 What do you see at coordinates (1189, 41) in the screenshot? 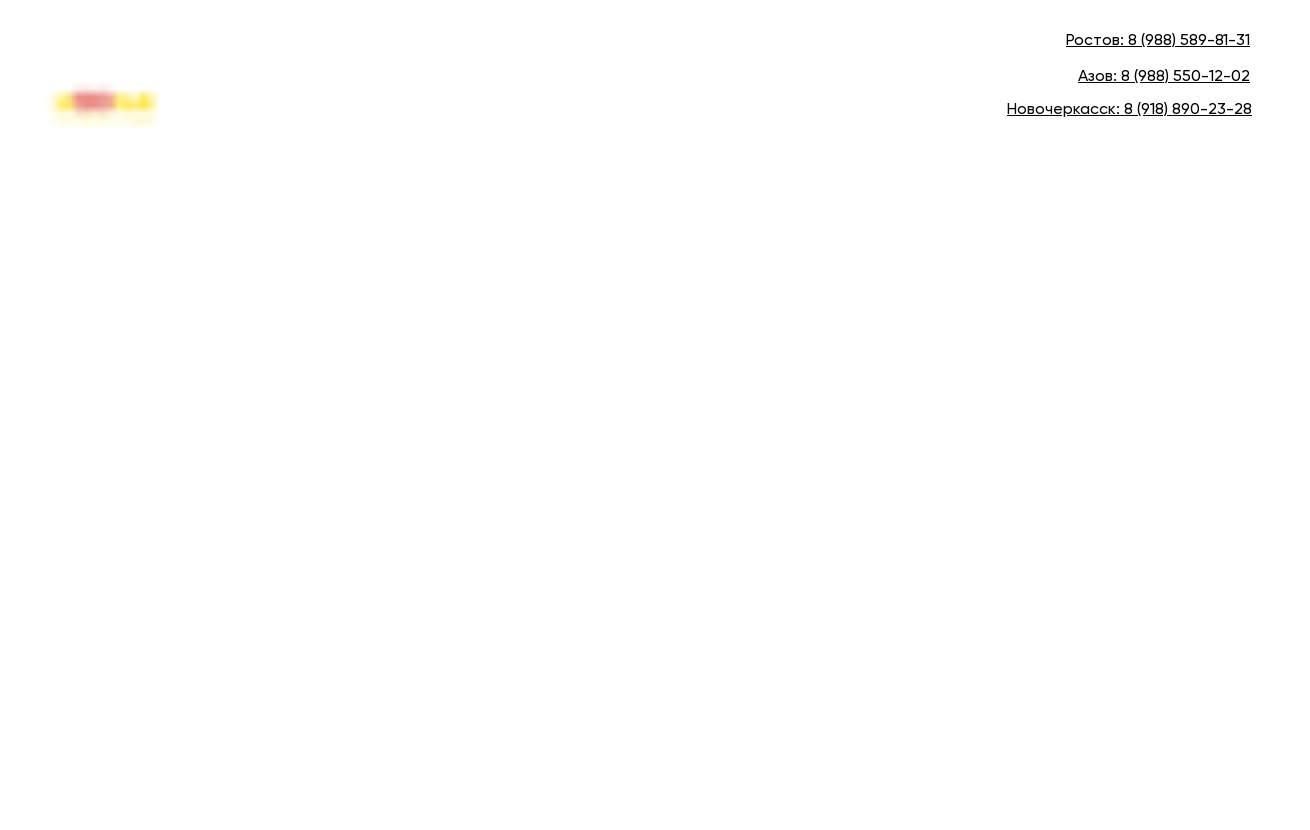
I see `8 (988) 589-81-31` at bounding box center [1189, 41].